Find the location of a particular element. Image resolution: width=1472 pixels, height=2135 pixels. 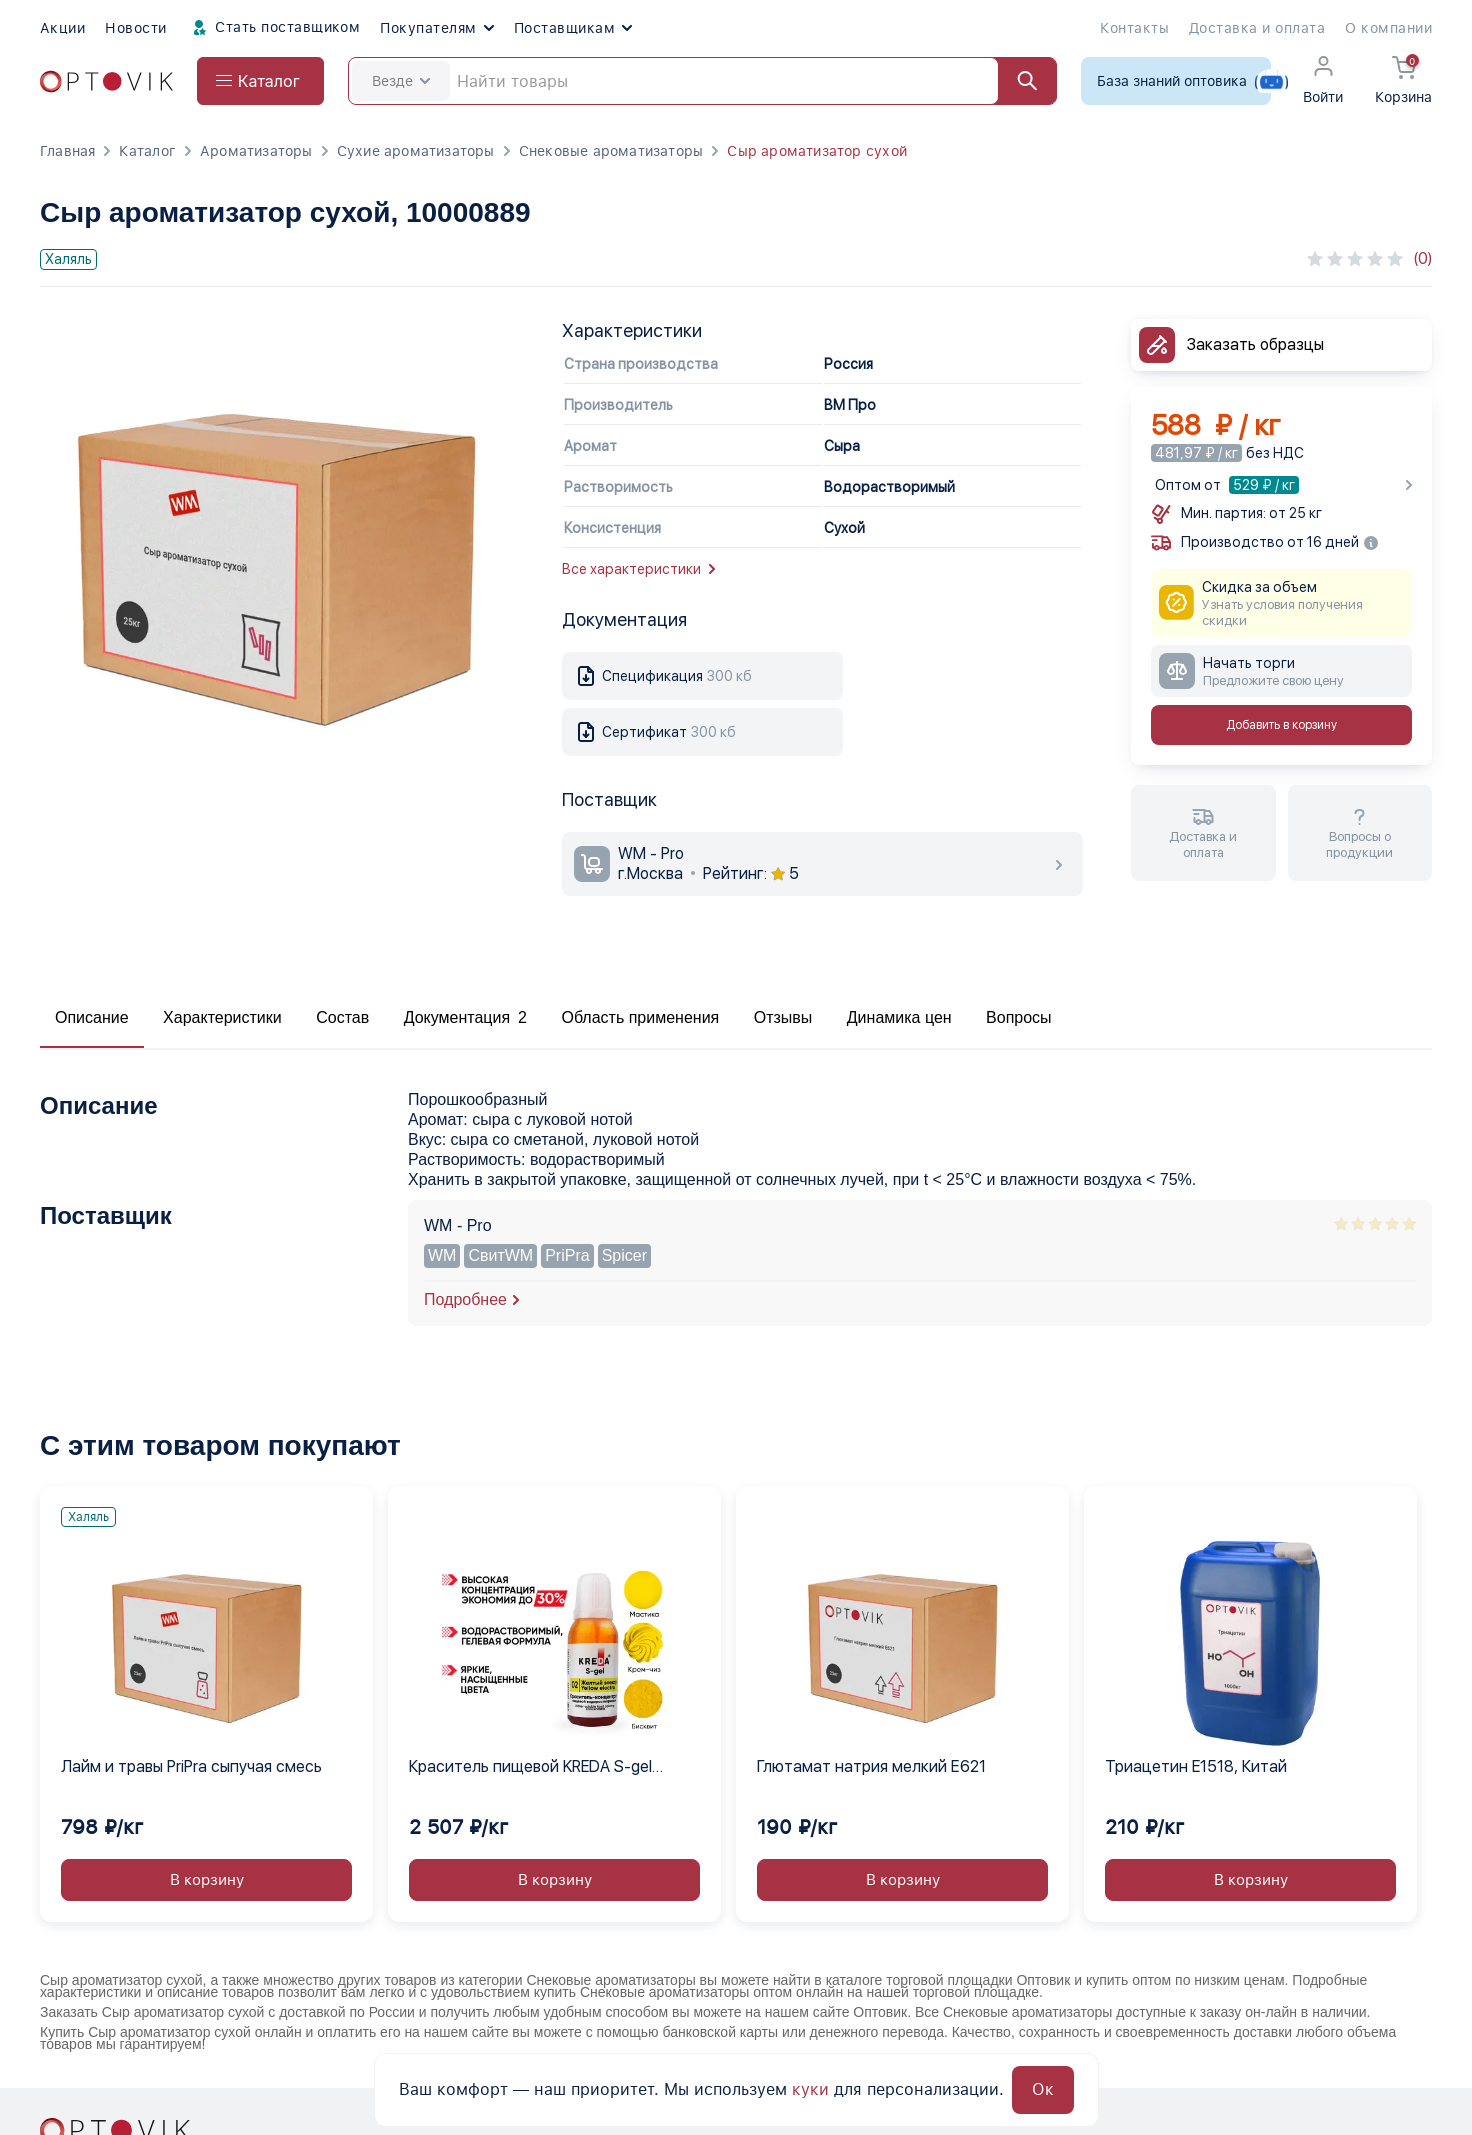

куки is located at coordinates (810, 2089).